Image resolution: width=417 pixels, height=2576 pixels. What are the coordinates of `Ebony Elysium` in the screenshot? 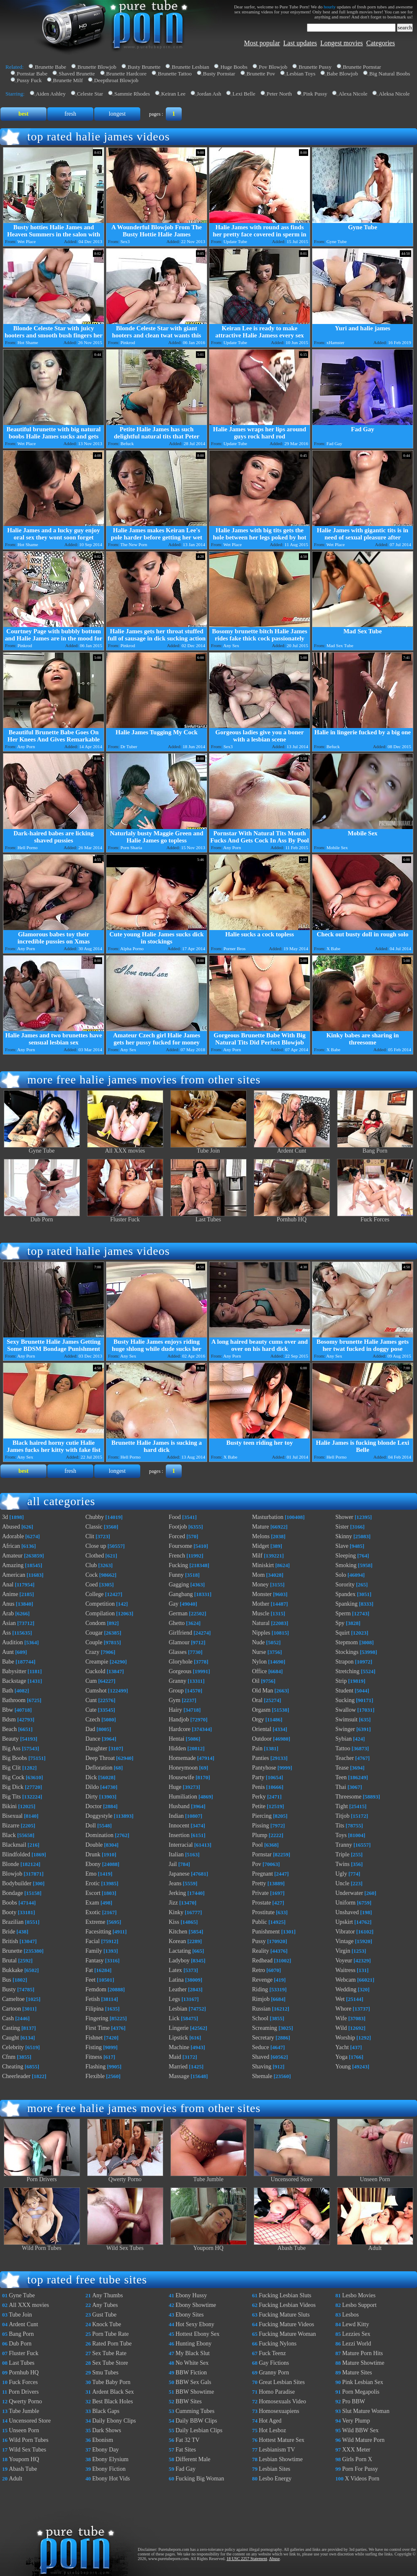 It's located at (110, 2459).